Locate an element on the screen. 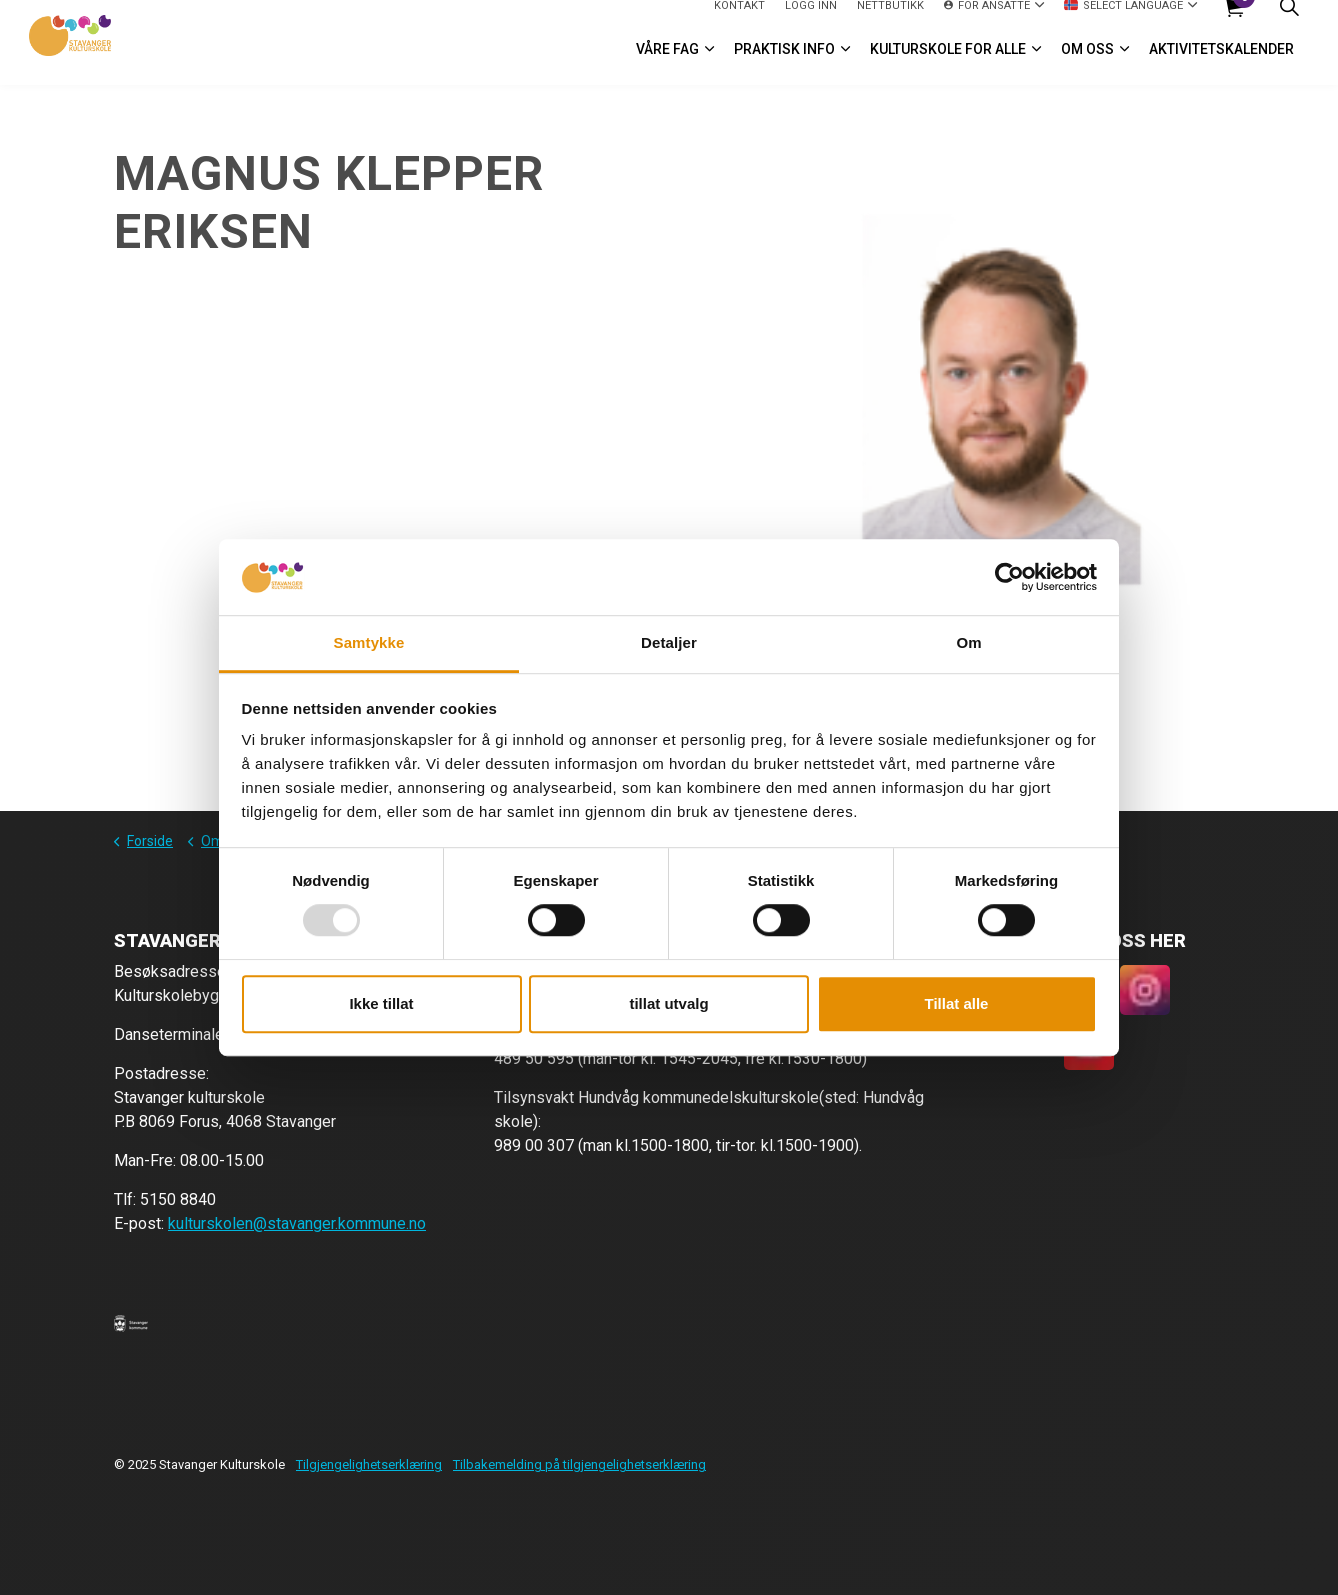 The height and width of the screenshot is (1595, 1338). [button] is located at coordinates (131, 1323).